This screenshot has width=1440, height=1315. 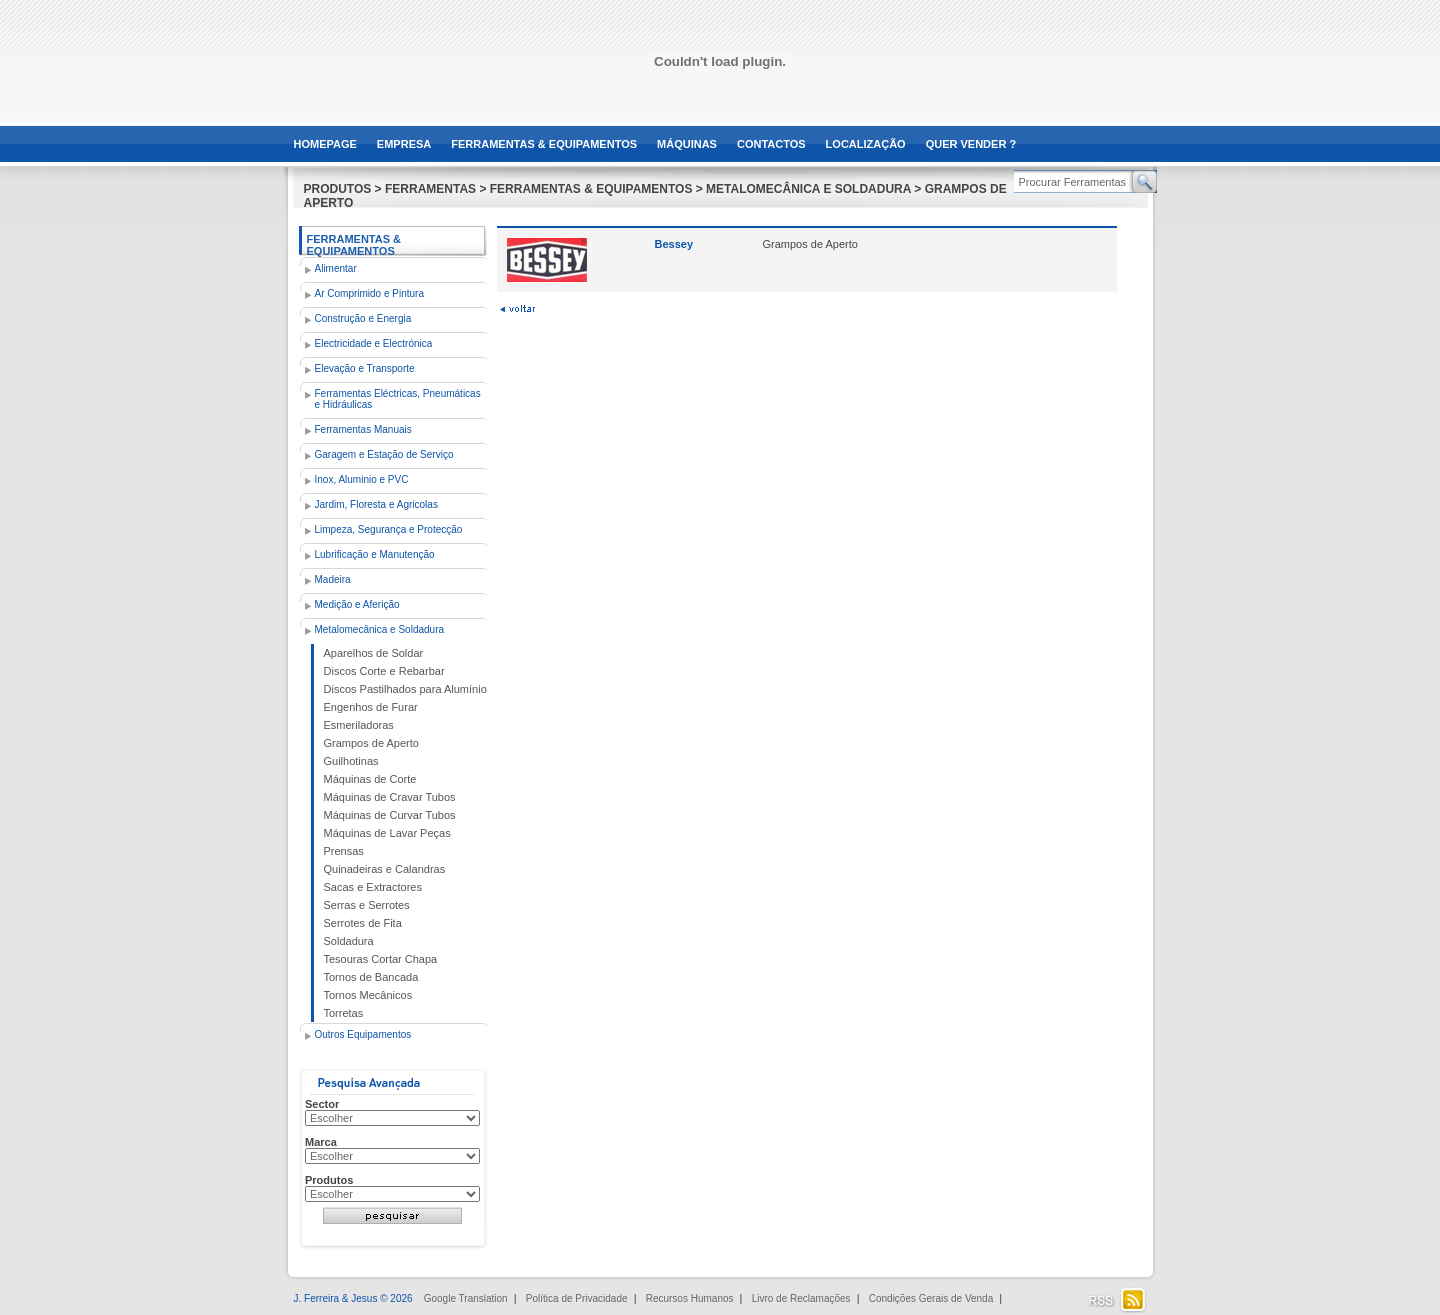 I want to click on Madeira, so click(x=333, y=579).